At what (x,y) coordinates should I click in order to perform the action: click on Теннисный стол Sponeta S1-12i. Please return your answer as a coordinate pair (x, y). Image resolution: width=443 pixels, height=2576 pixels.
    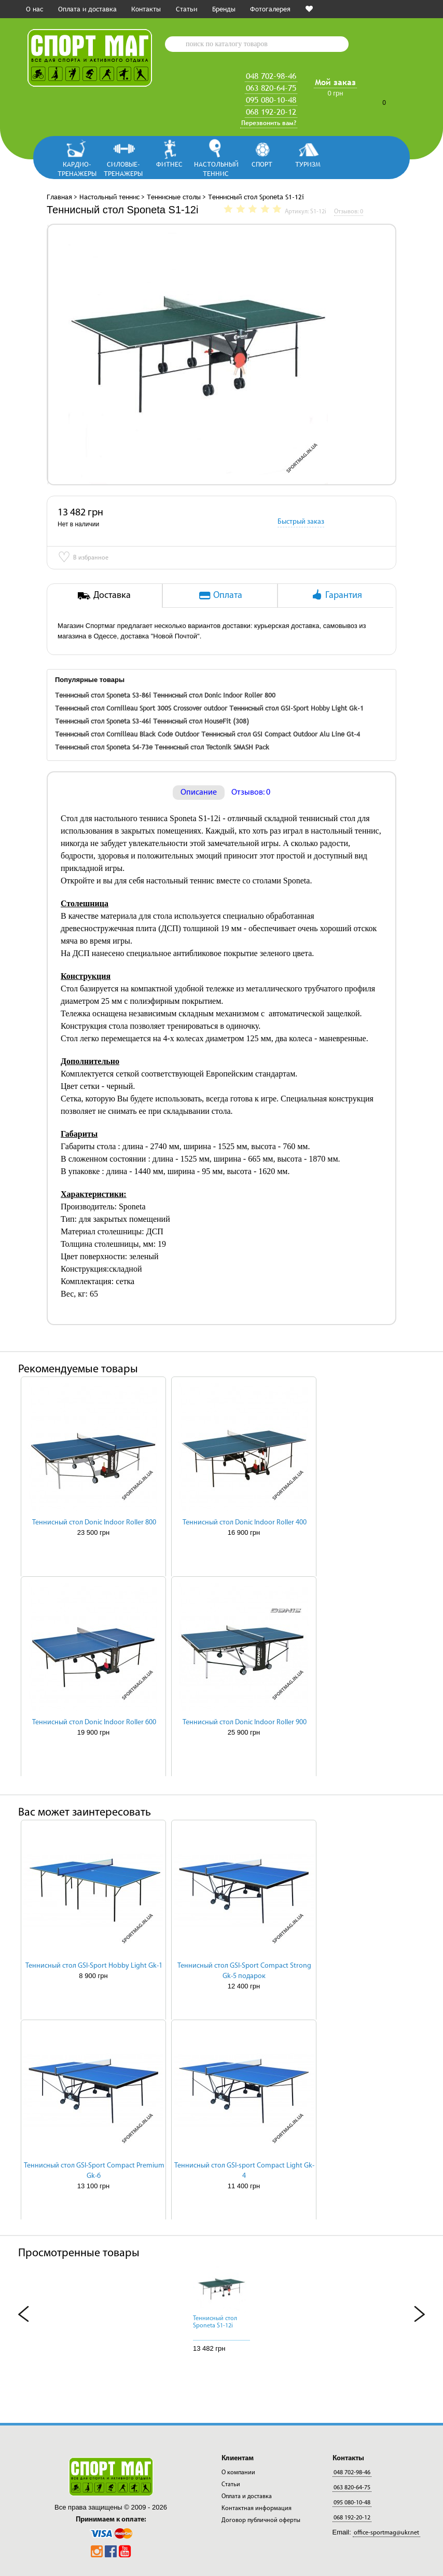
    Looking at the image, I should click on (215, 2322).